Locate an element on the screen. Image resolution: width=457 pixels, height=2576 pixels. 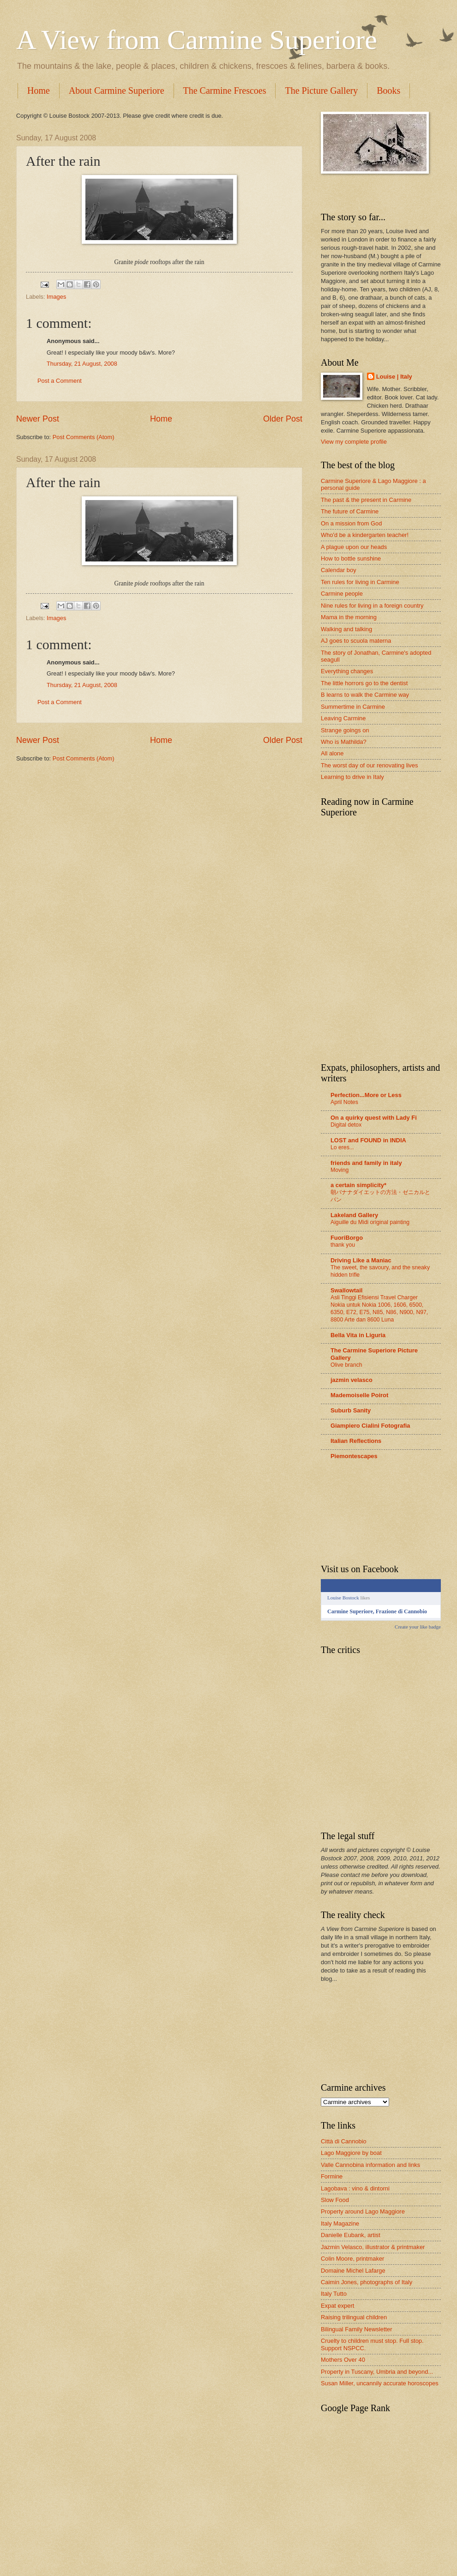
Formine is located at coordinates (332, 2176).